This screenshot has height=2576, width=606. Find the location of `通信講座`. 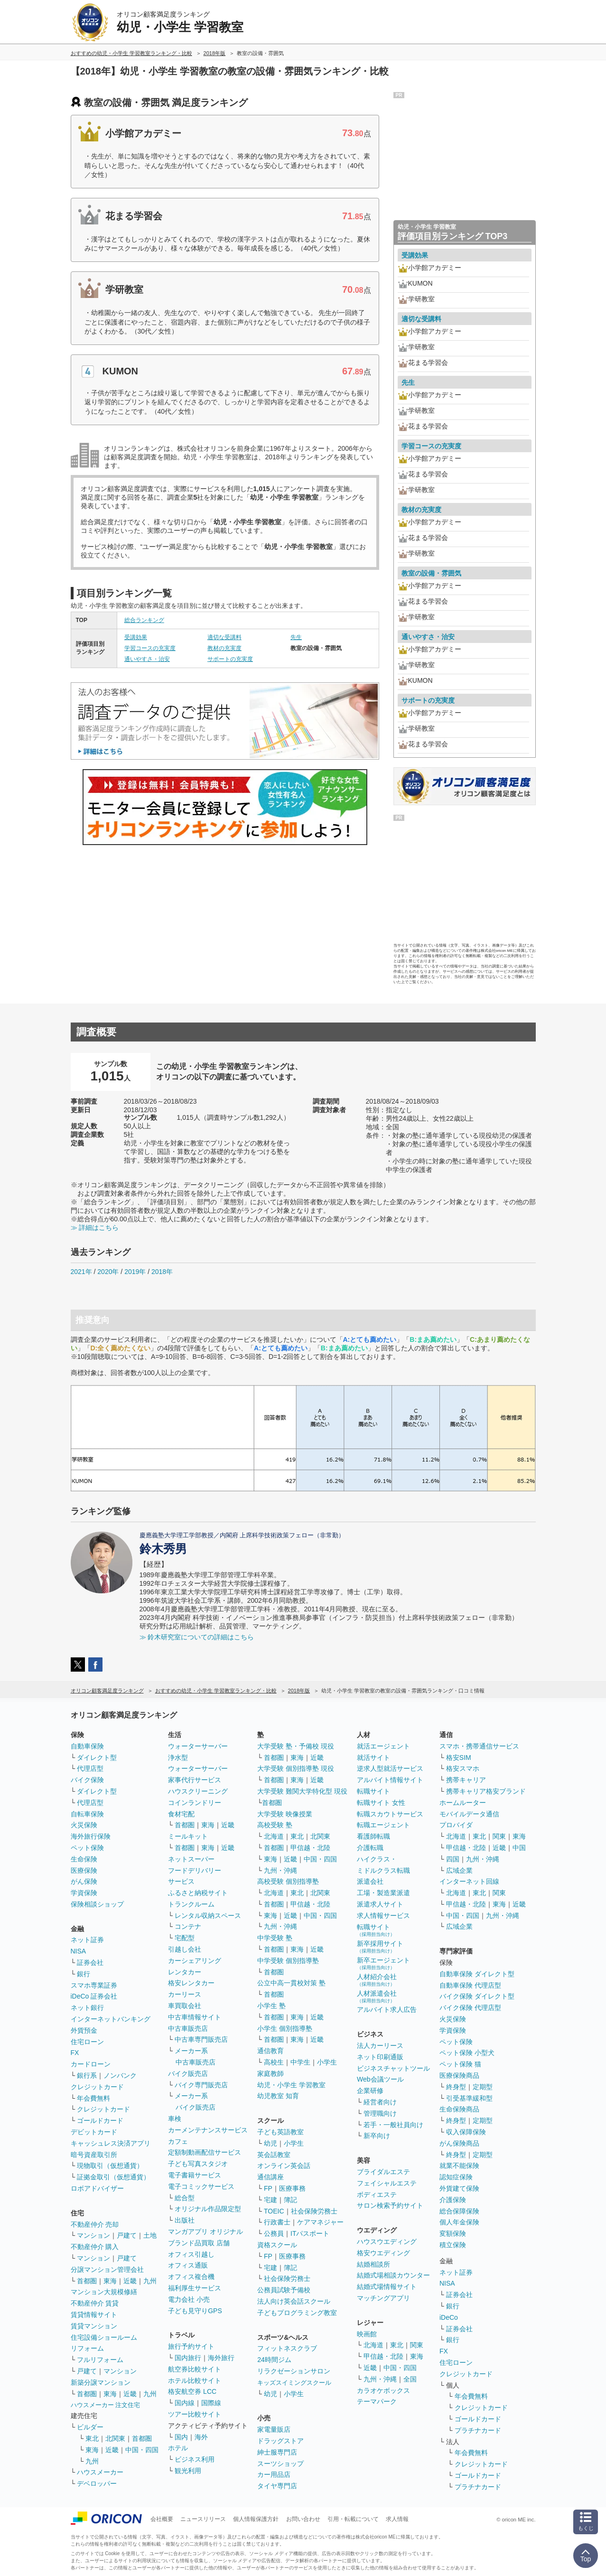

通信講座 is located at coordinates (270, 2177).